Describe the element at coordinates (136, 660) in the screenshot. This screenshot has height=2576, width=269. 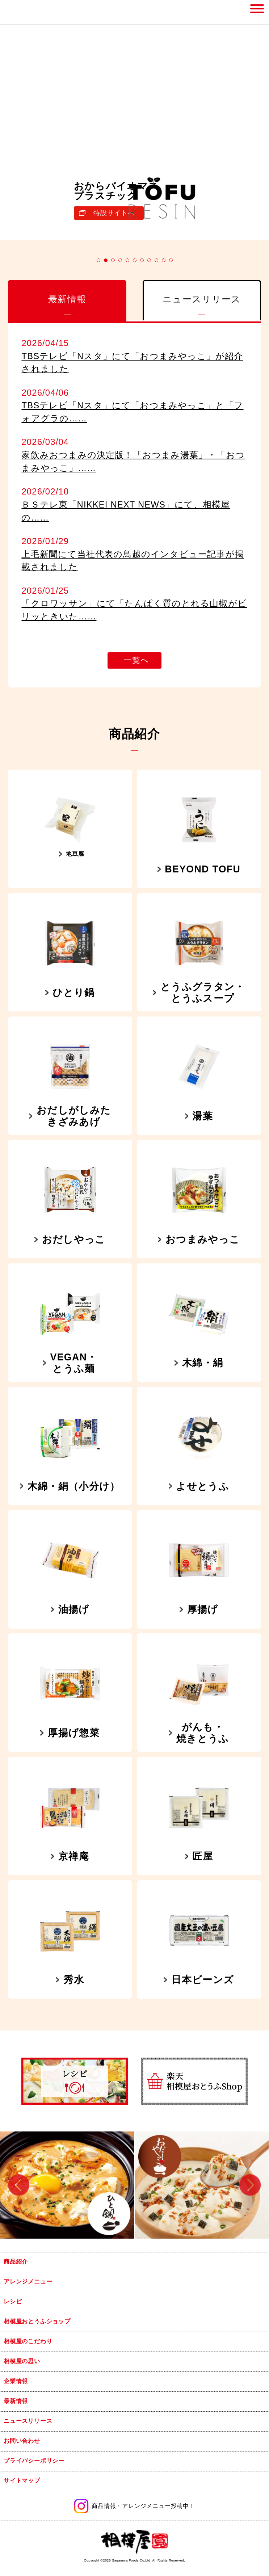
I see `一覧へ` at that location.